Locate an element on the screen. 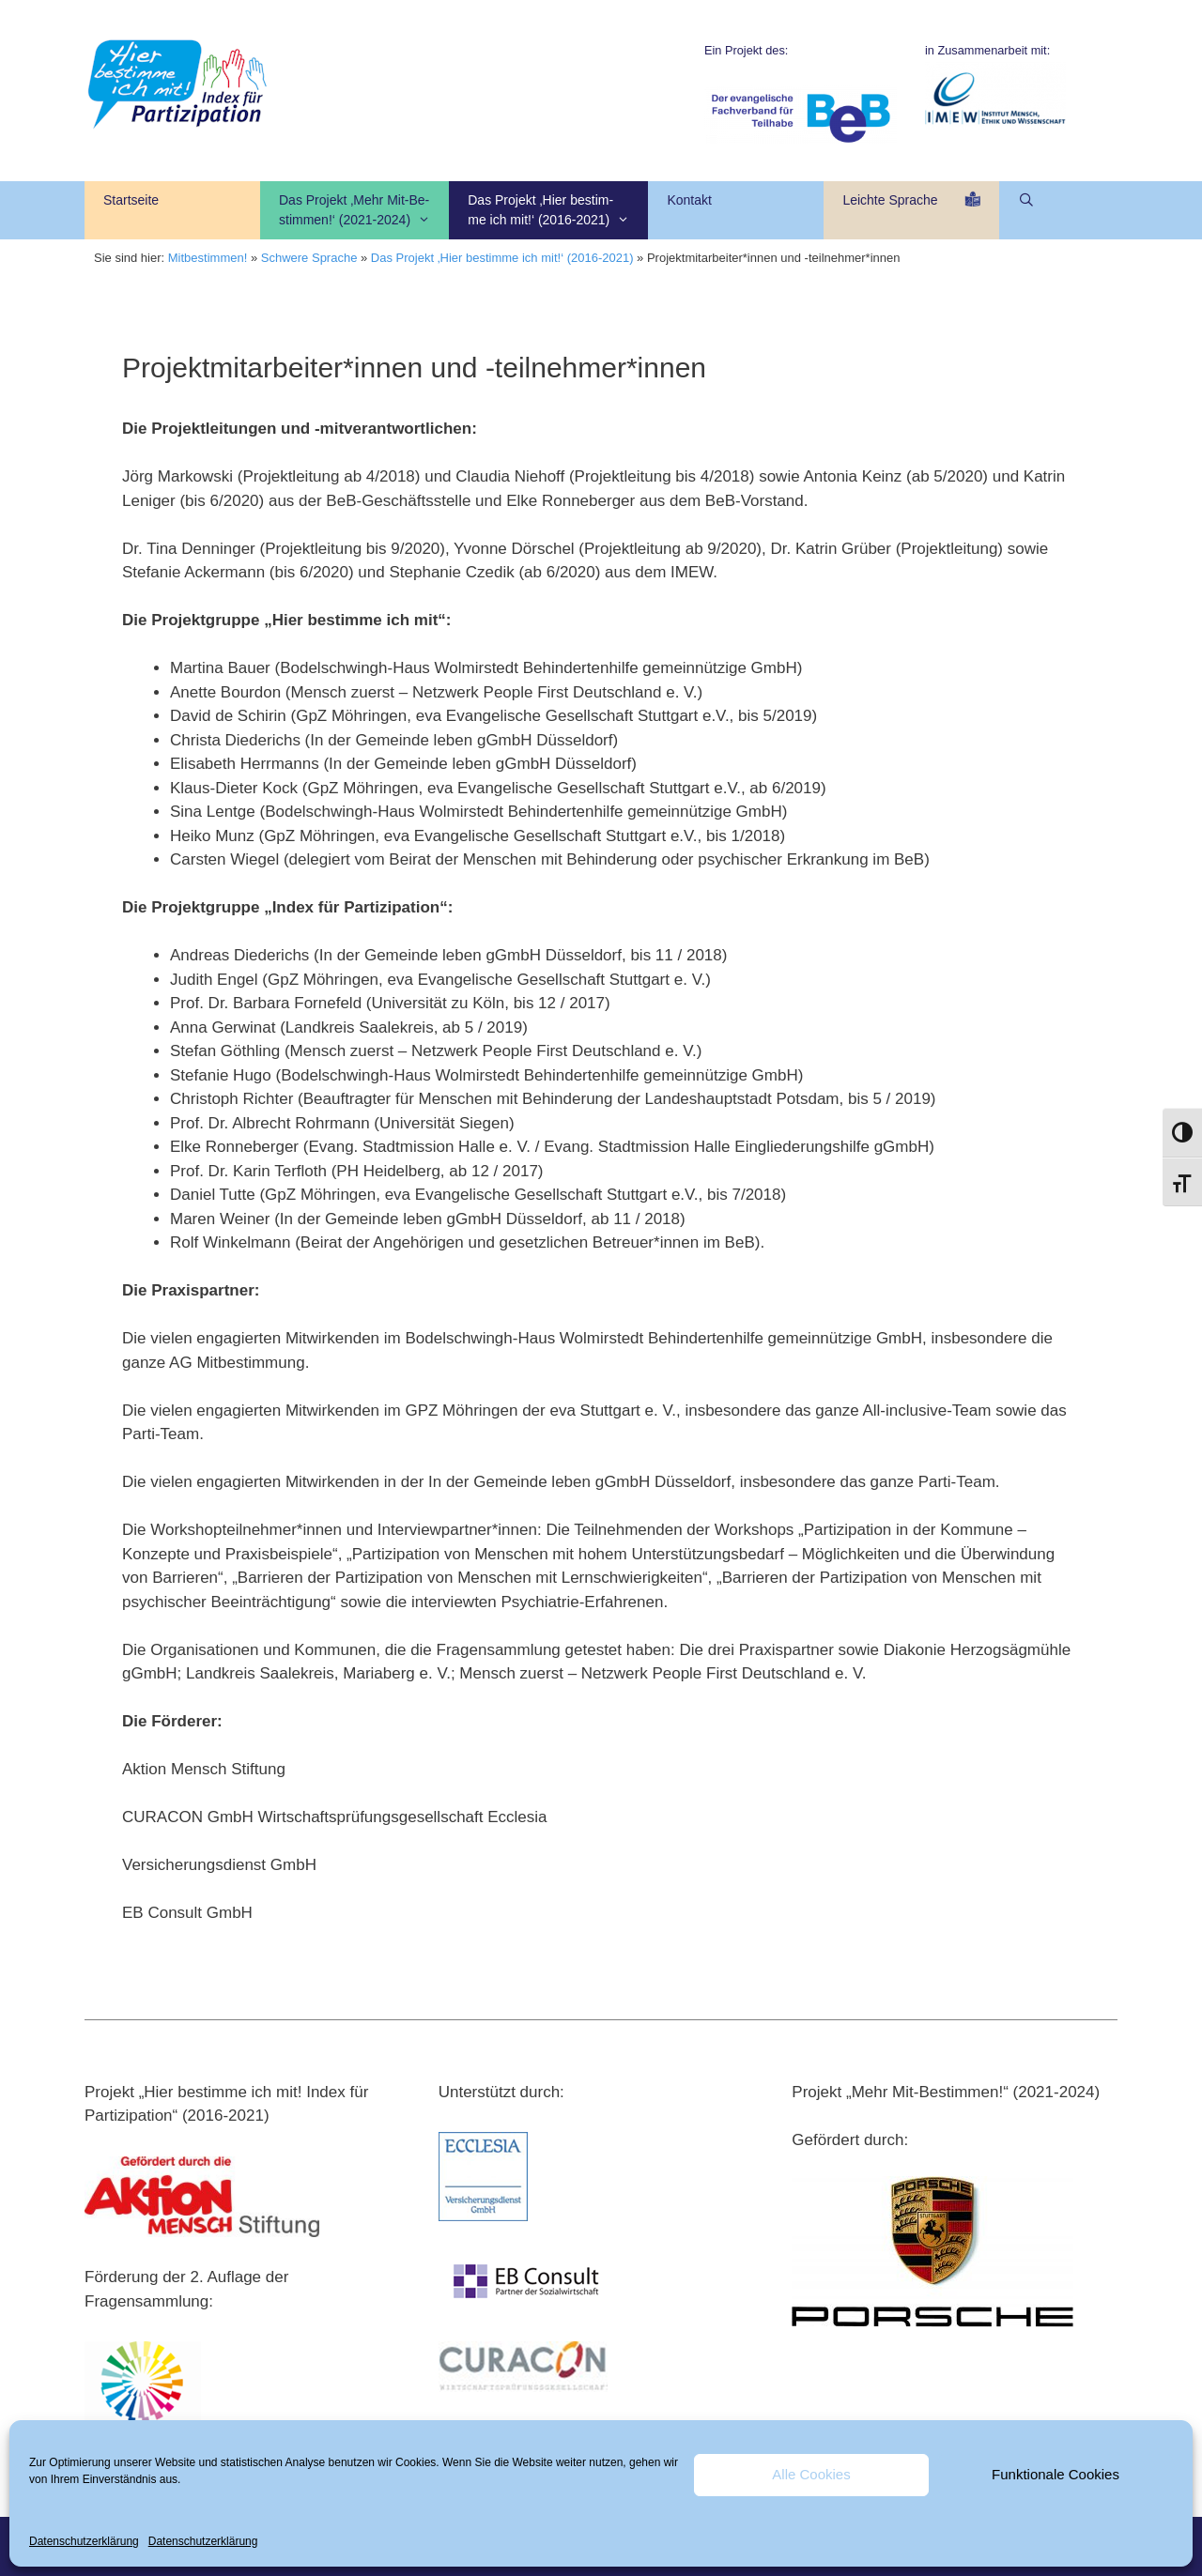  Das Projekt ‚Hier bestim- me ich mit!‘ (2016-2021) is located at coordinates (558, 211).